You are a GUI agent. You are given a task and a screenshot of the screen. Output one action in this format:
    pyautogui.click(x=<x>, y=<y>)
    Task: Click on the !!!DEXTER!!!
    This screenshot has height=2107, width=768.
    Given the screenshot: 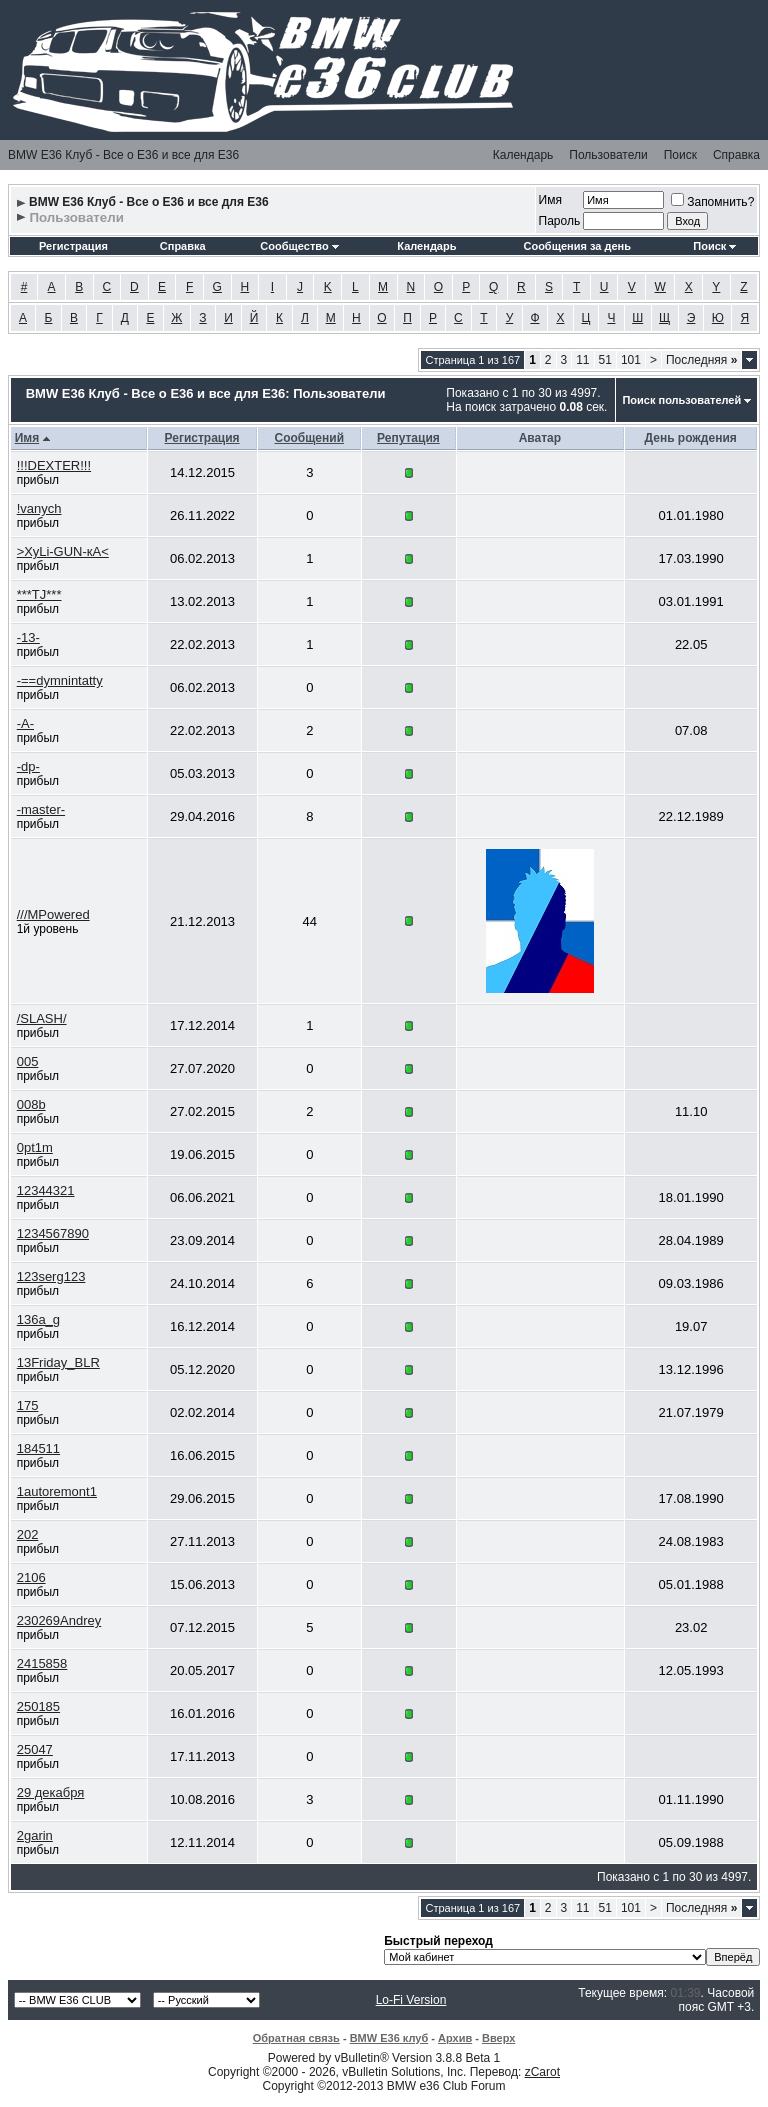 What is the action you would take?
    pyautogui.click(x=54, y=465)
    